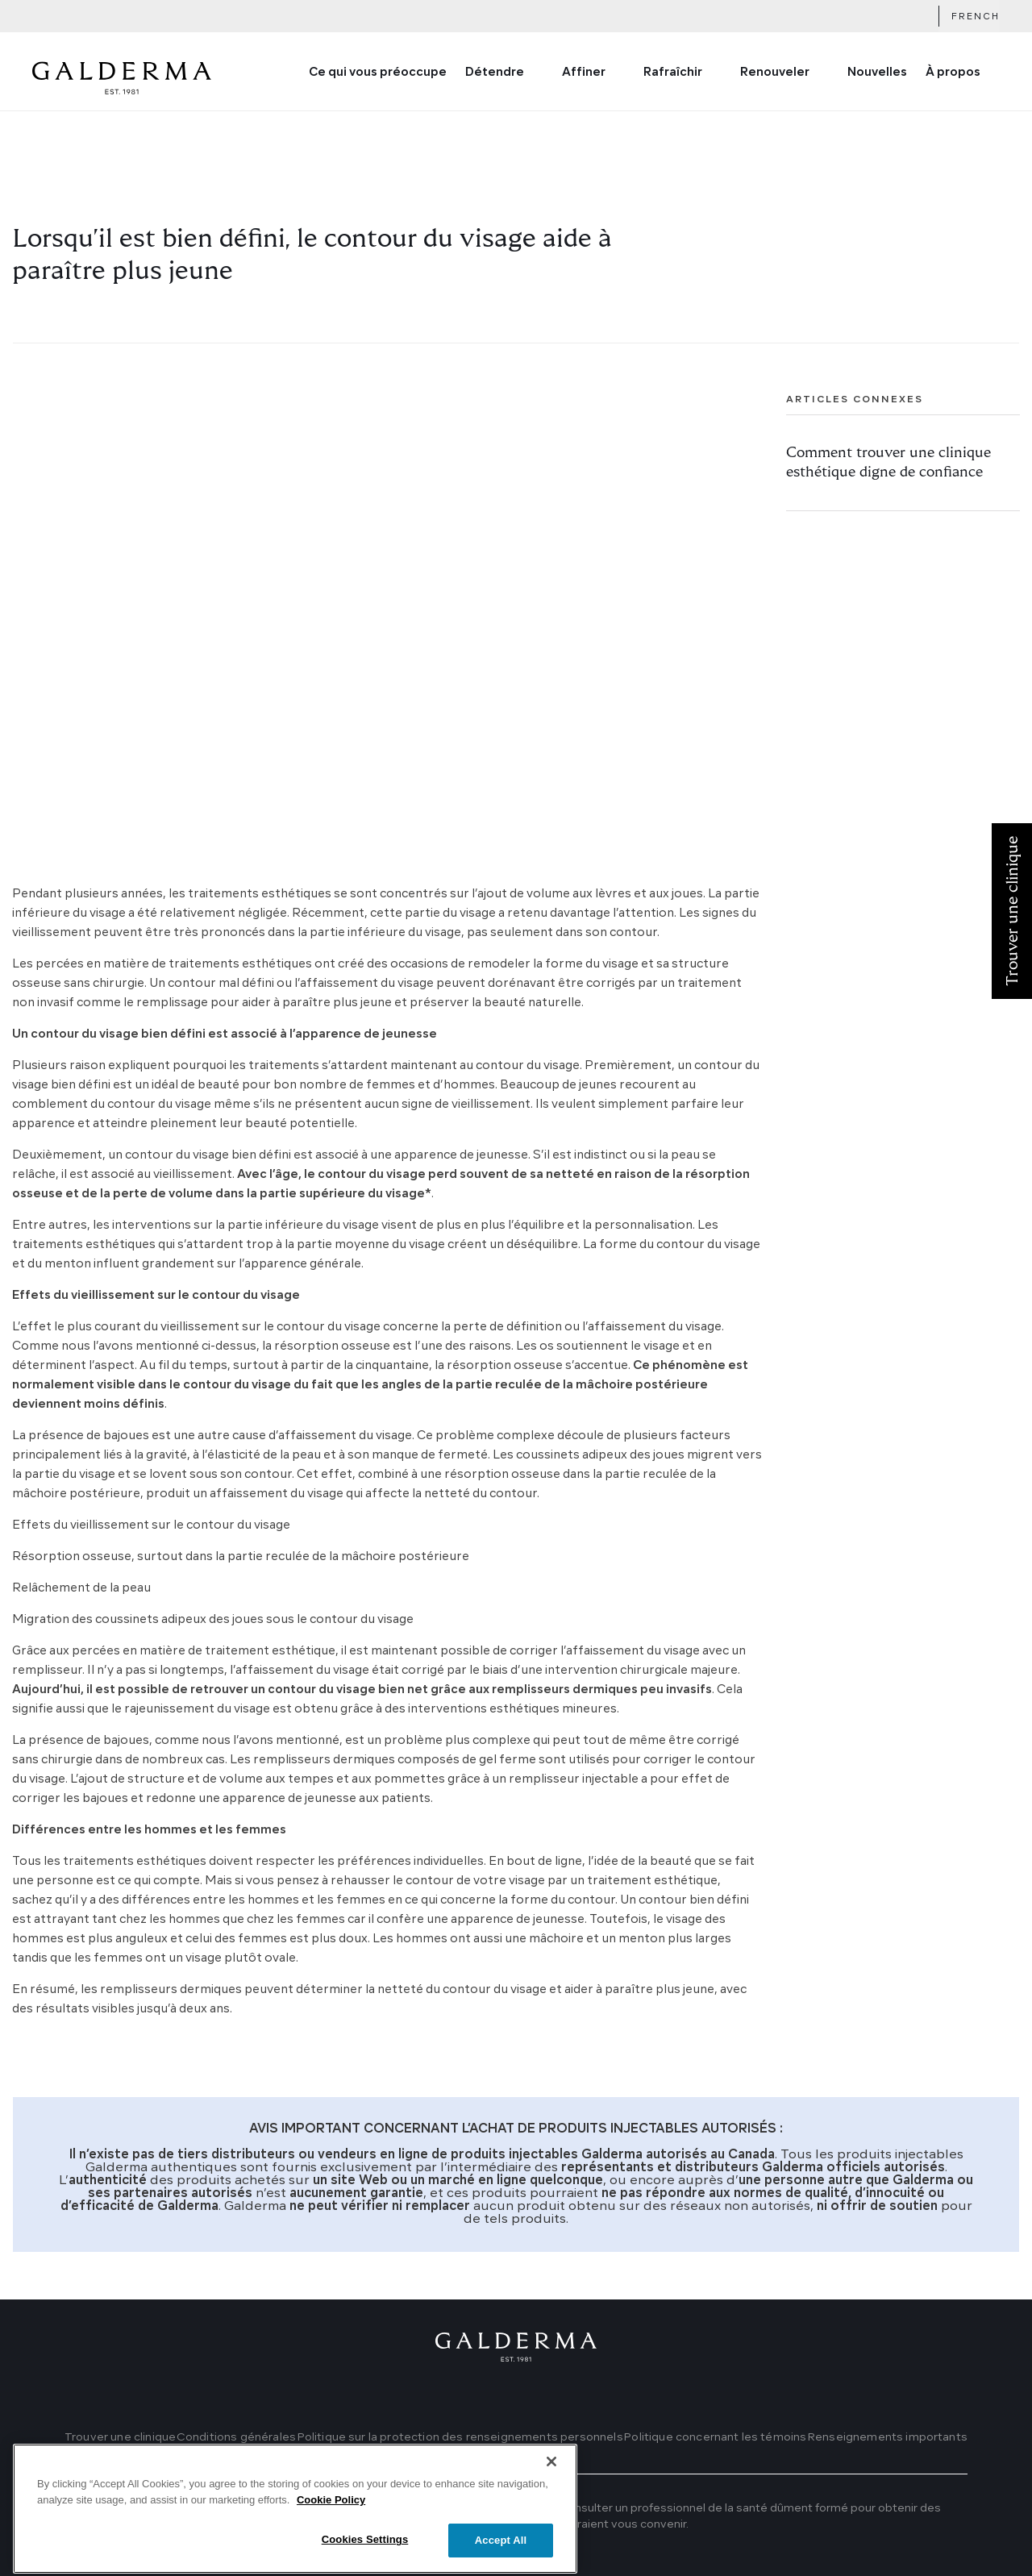  Describe the element at coordinates (714, 2437) in the screenshot. I see `Politique concernant les témoins` at that location.